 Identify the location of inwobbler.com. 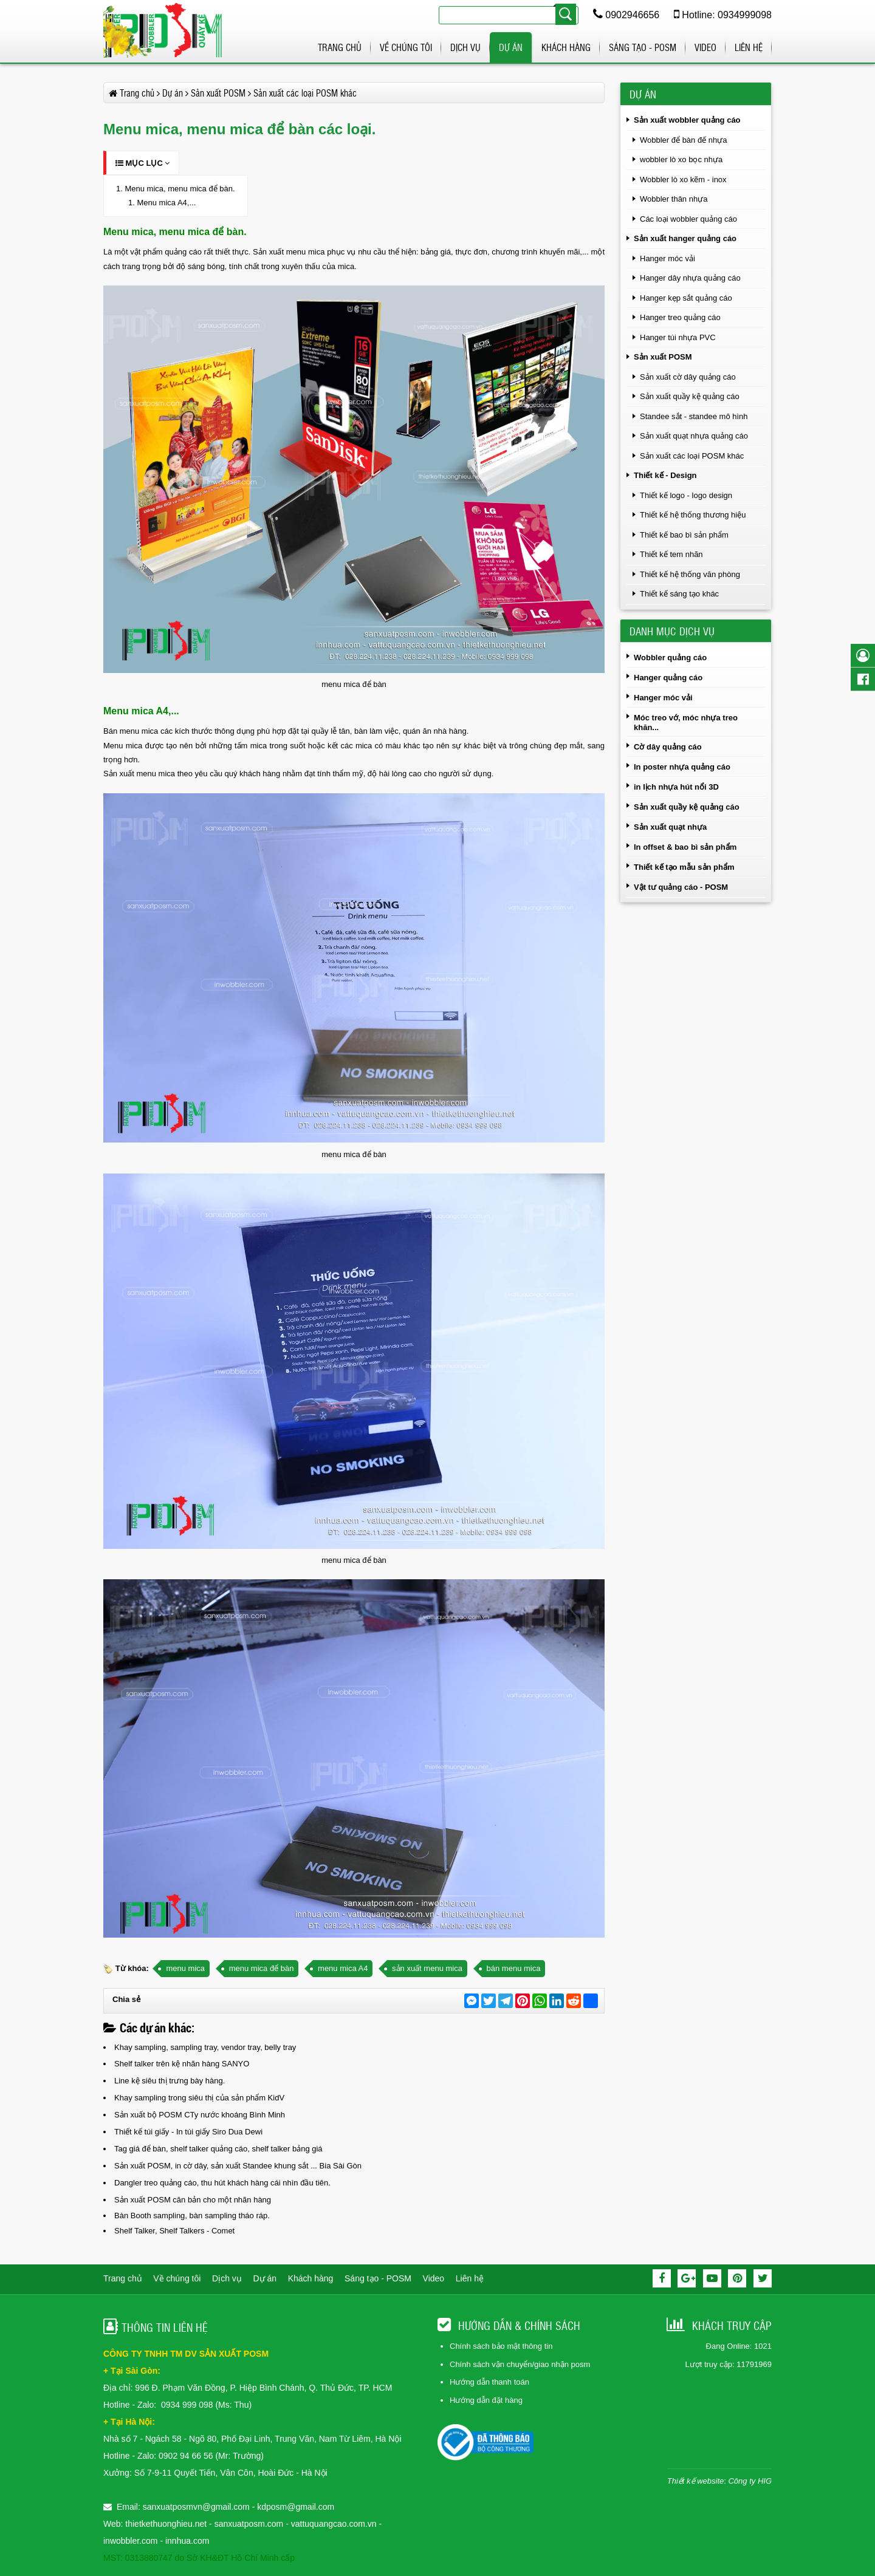
(131, 2541).